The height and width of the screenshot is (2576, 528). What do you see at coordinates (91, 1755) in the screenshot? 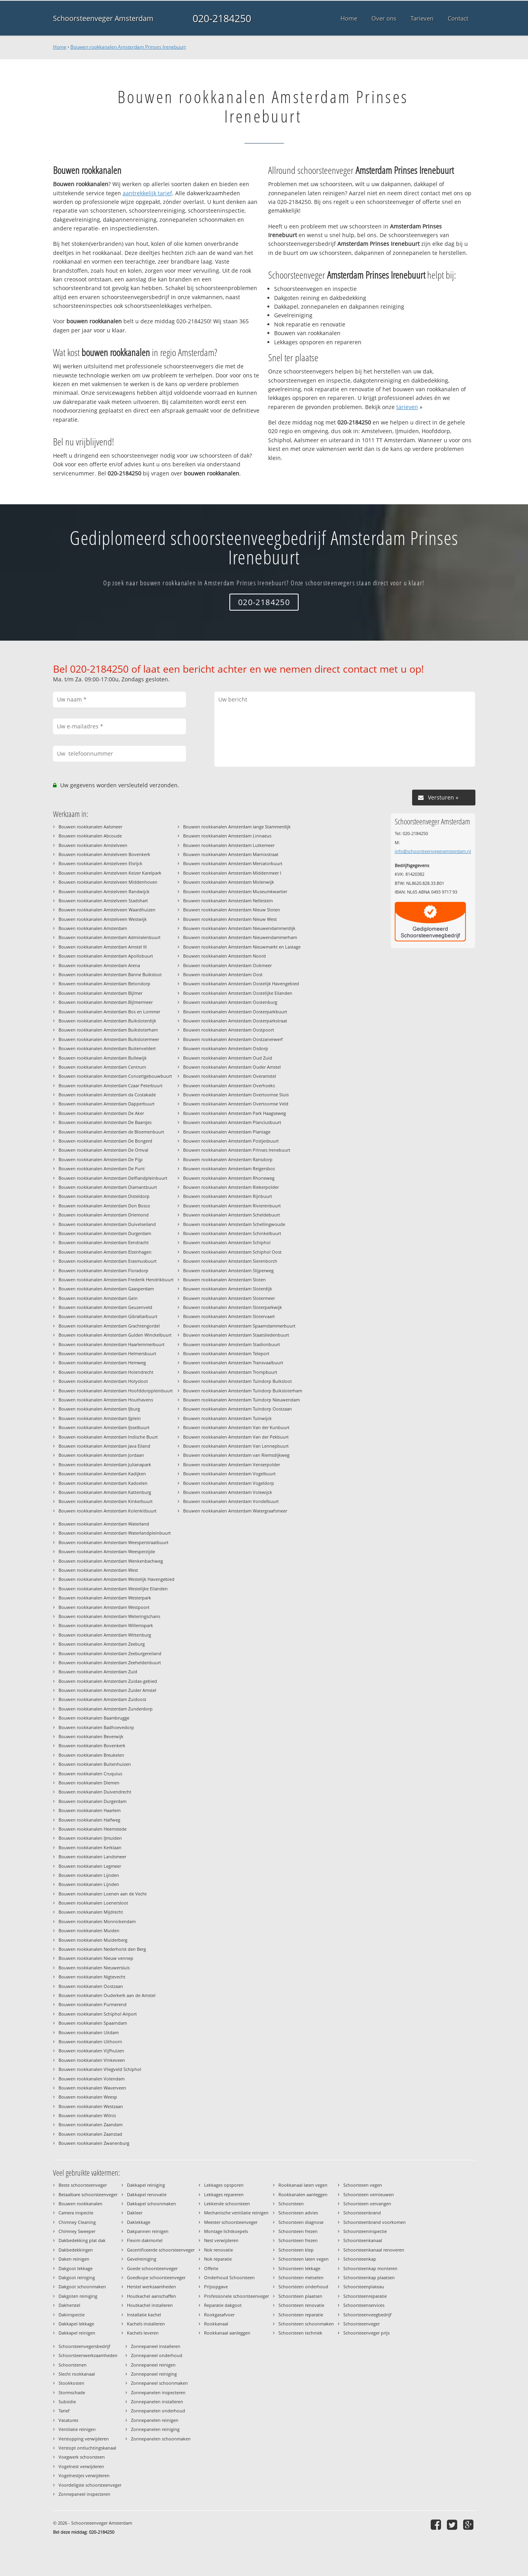
I see `Bouwen rookkanalen Breukelen` at bounding box center [91, 1755].